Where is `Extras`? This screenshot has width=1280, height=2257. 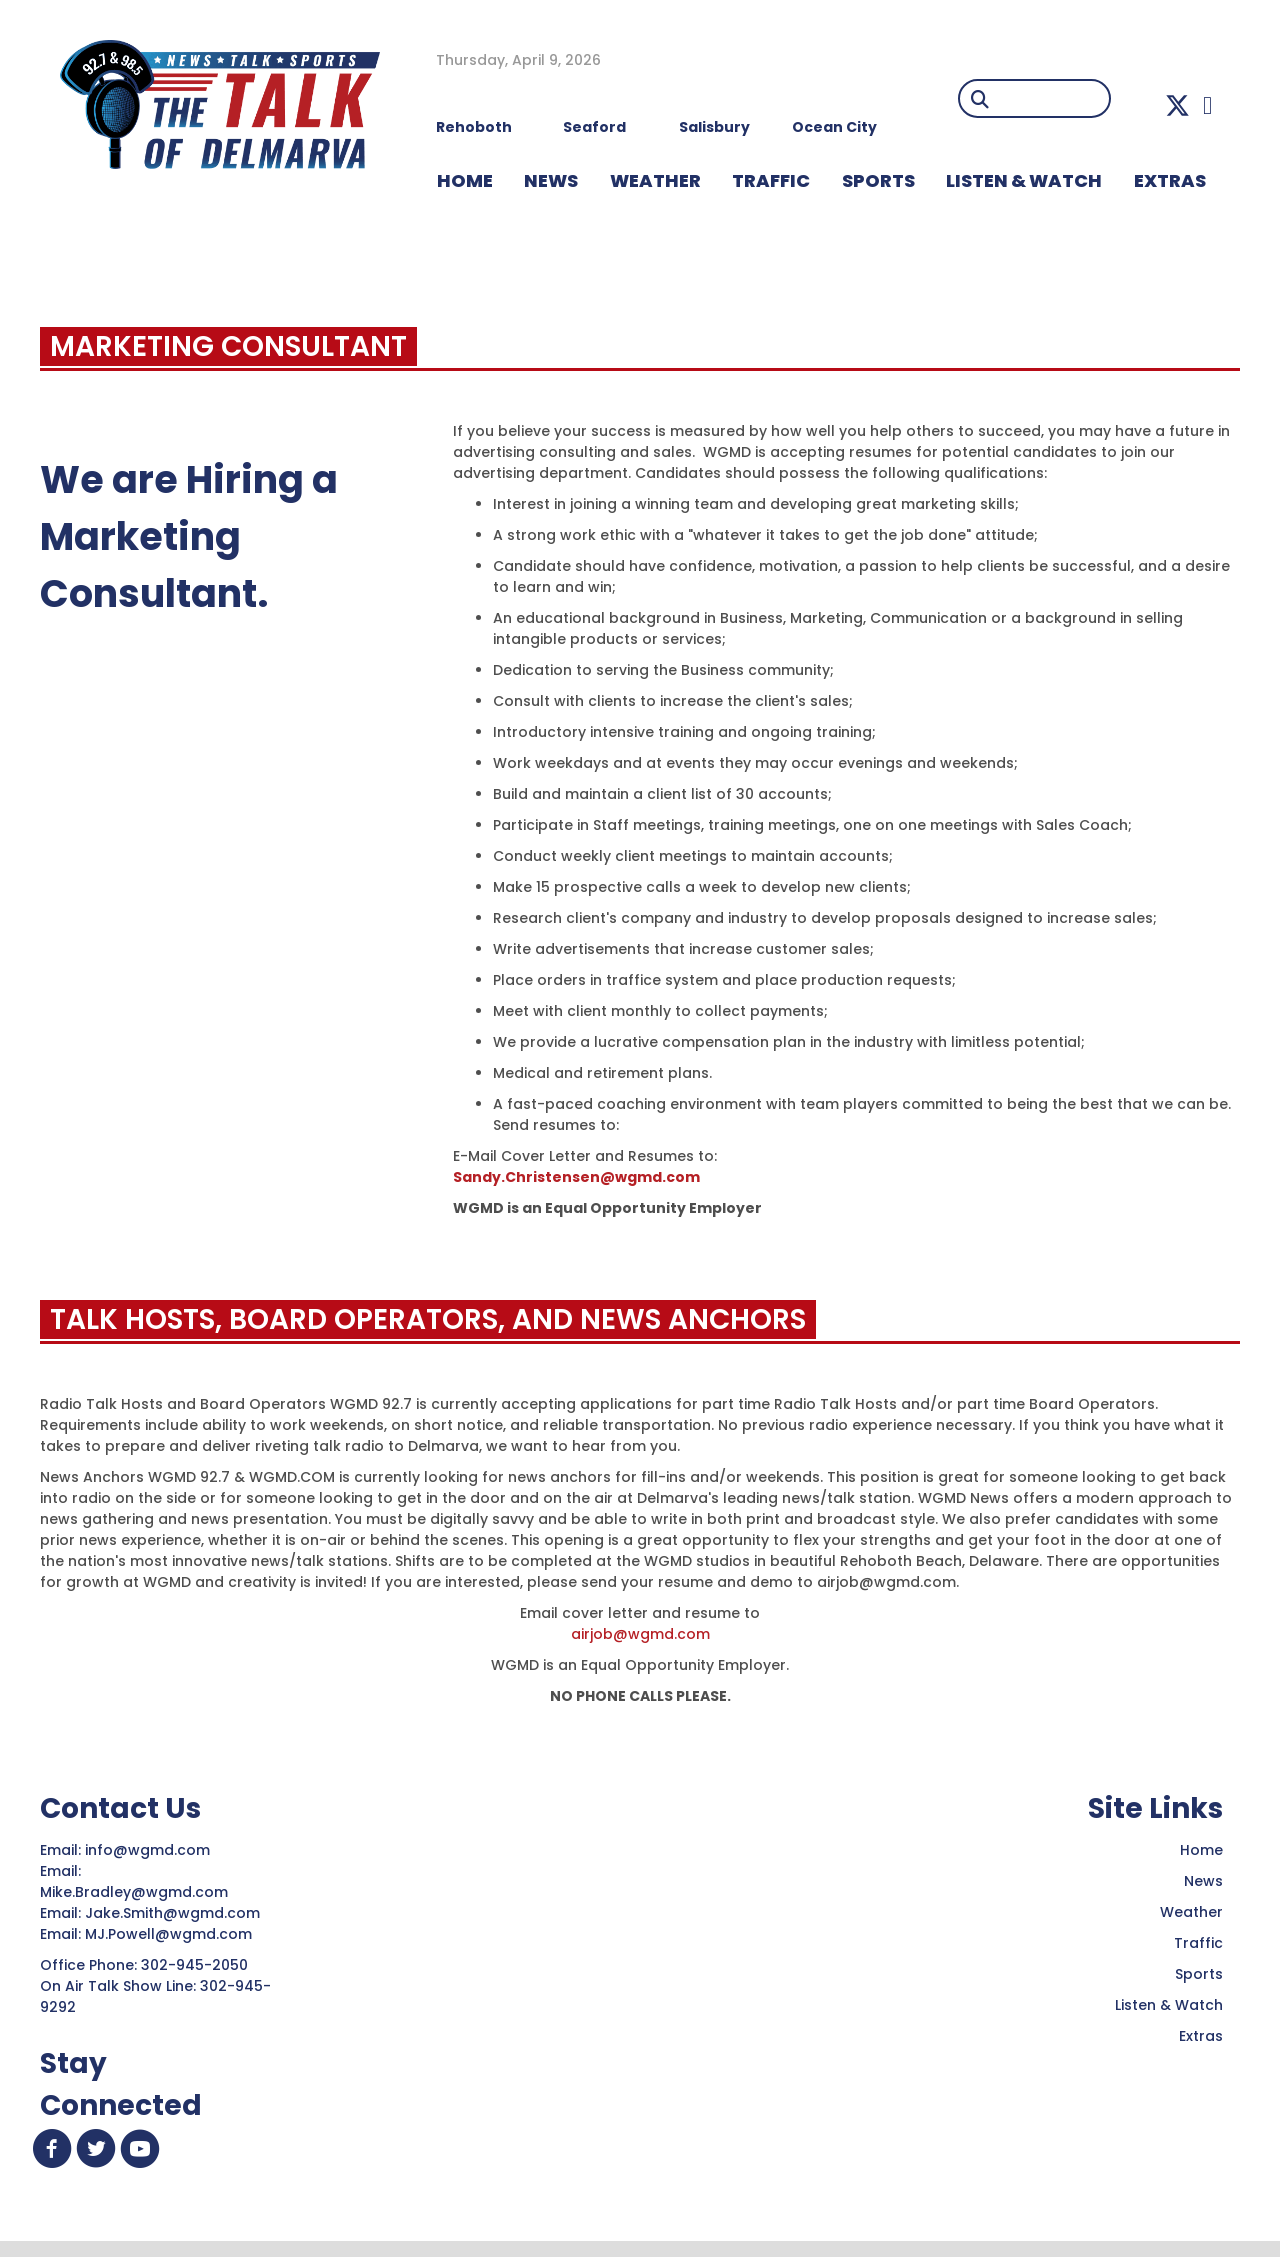
Extras is located at coordinates (1201, 2036).